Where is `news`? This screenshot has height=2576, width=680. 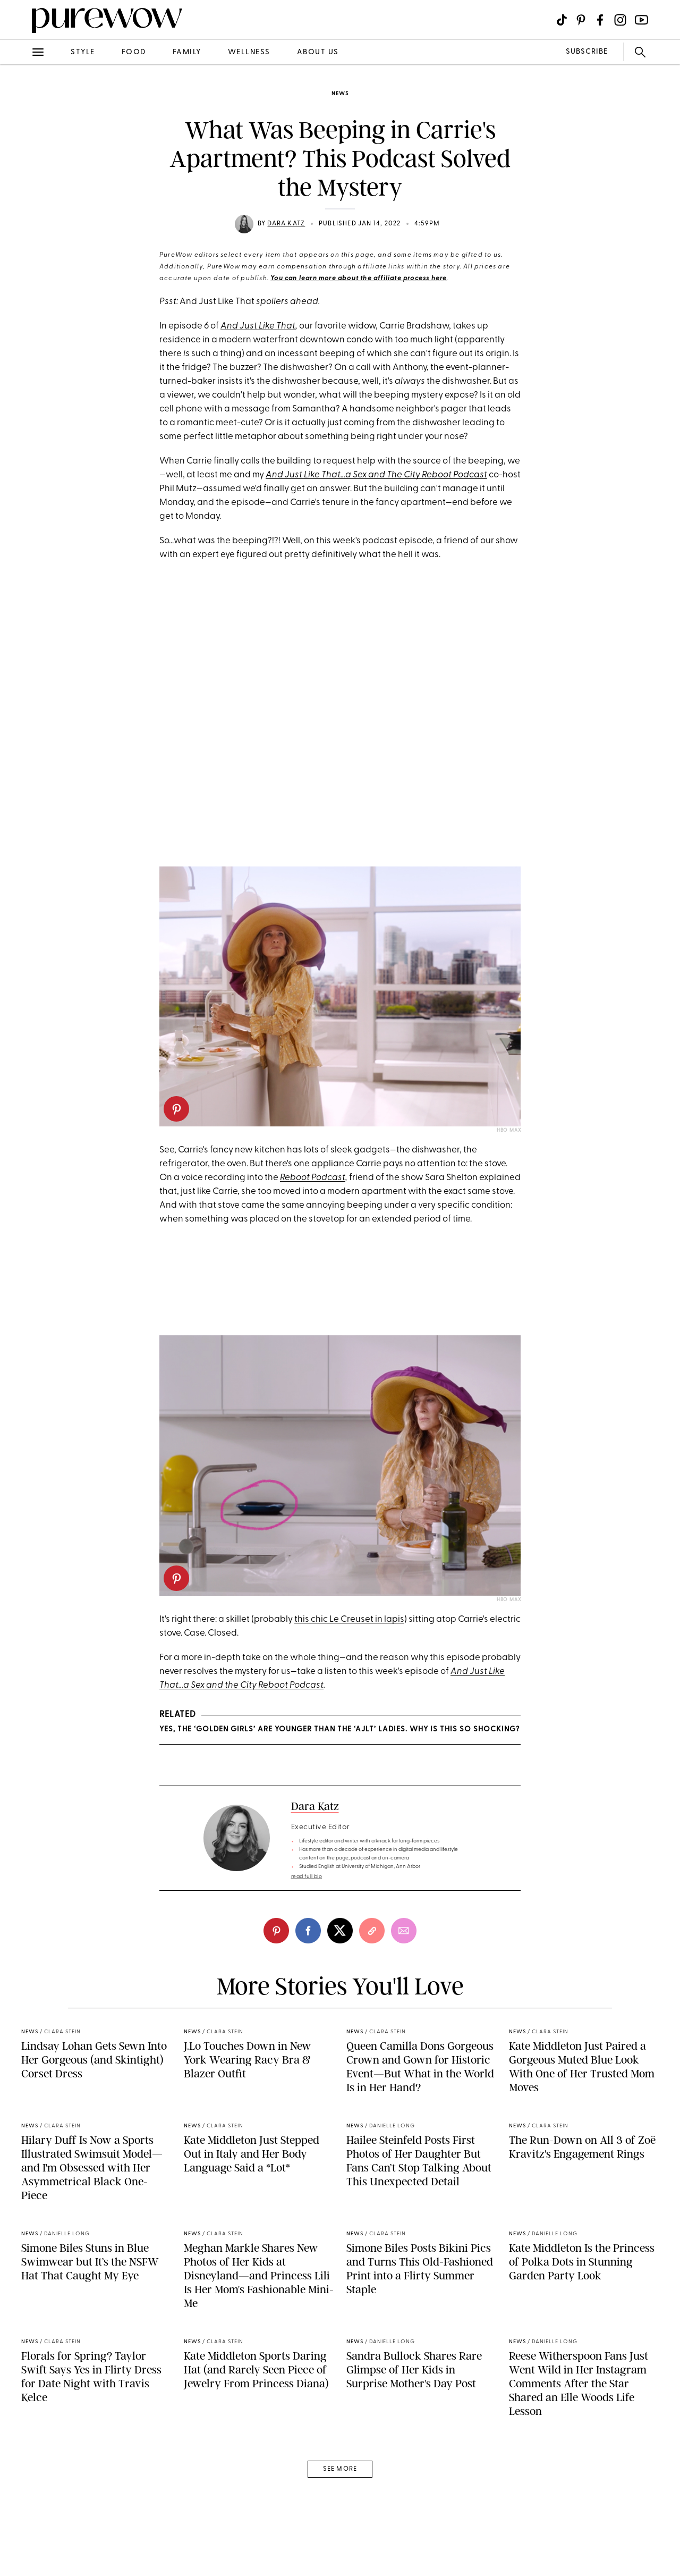
news is located at coordinates (340, 94).